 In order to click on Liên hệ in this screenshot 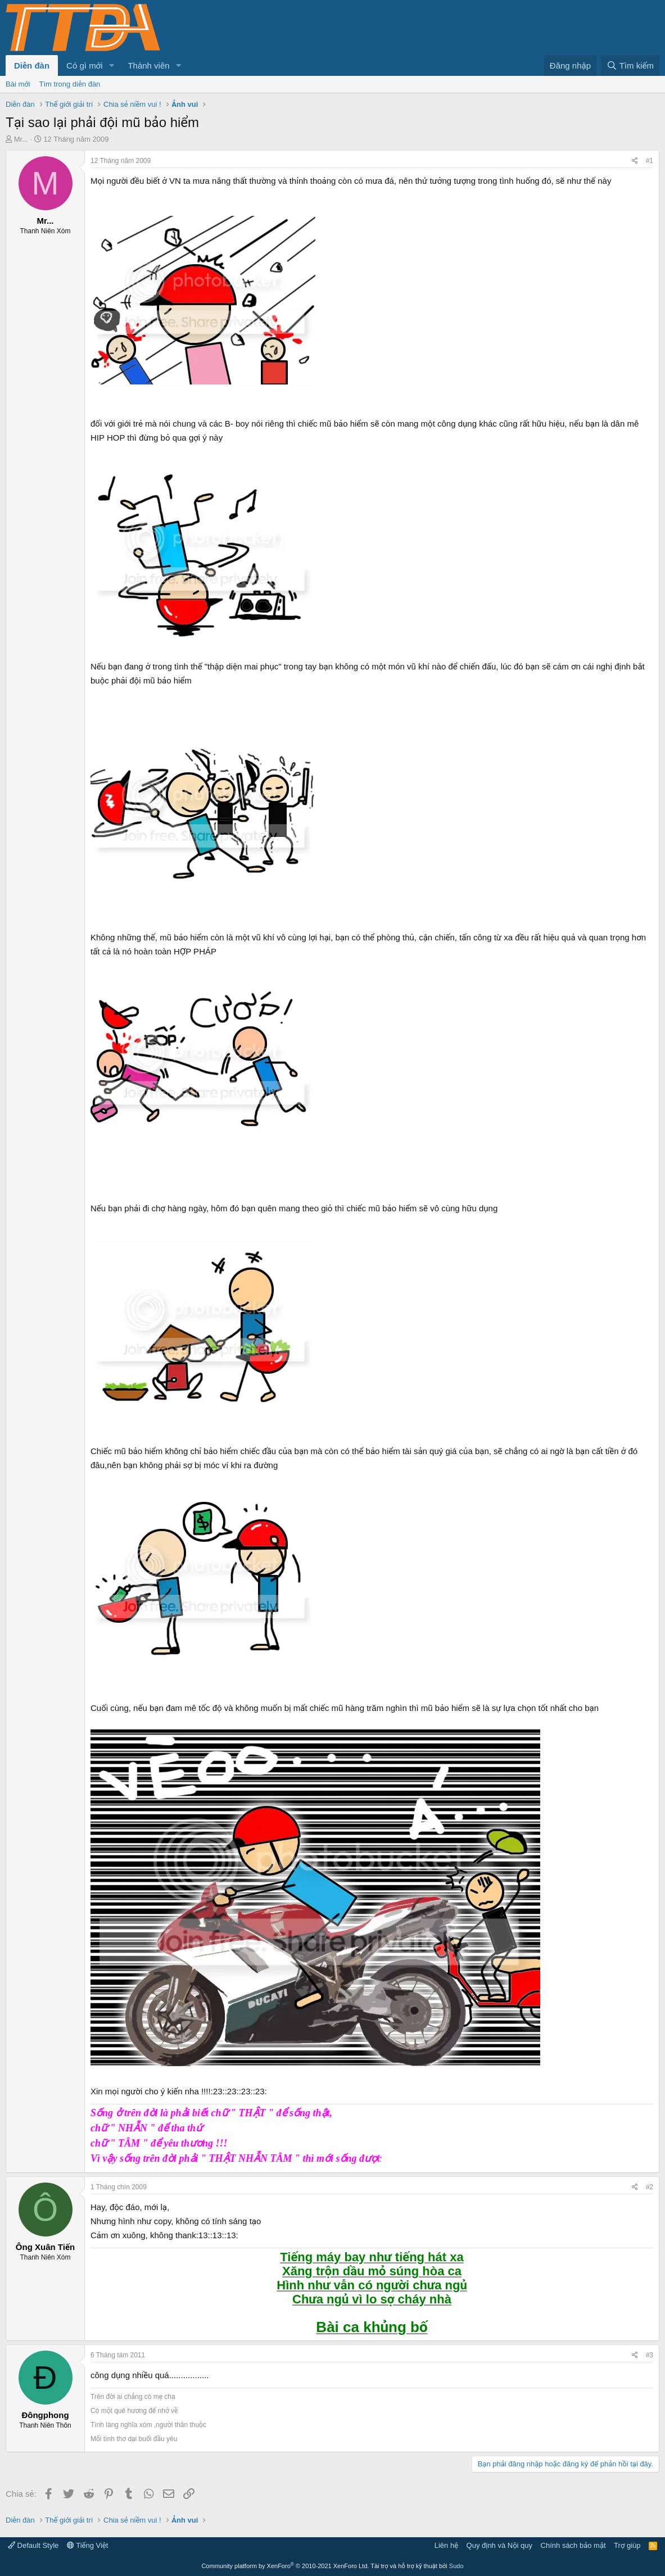, I will do `click(446, 2545)`.